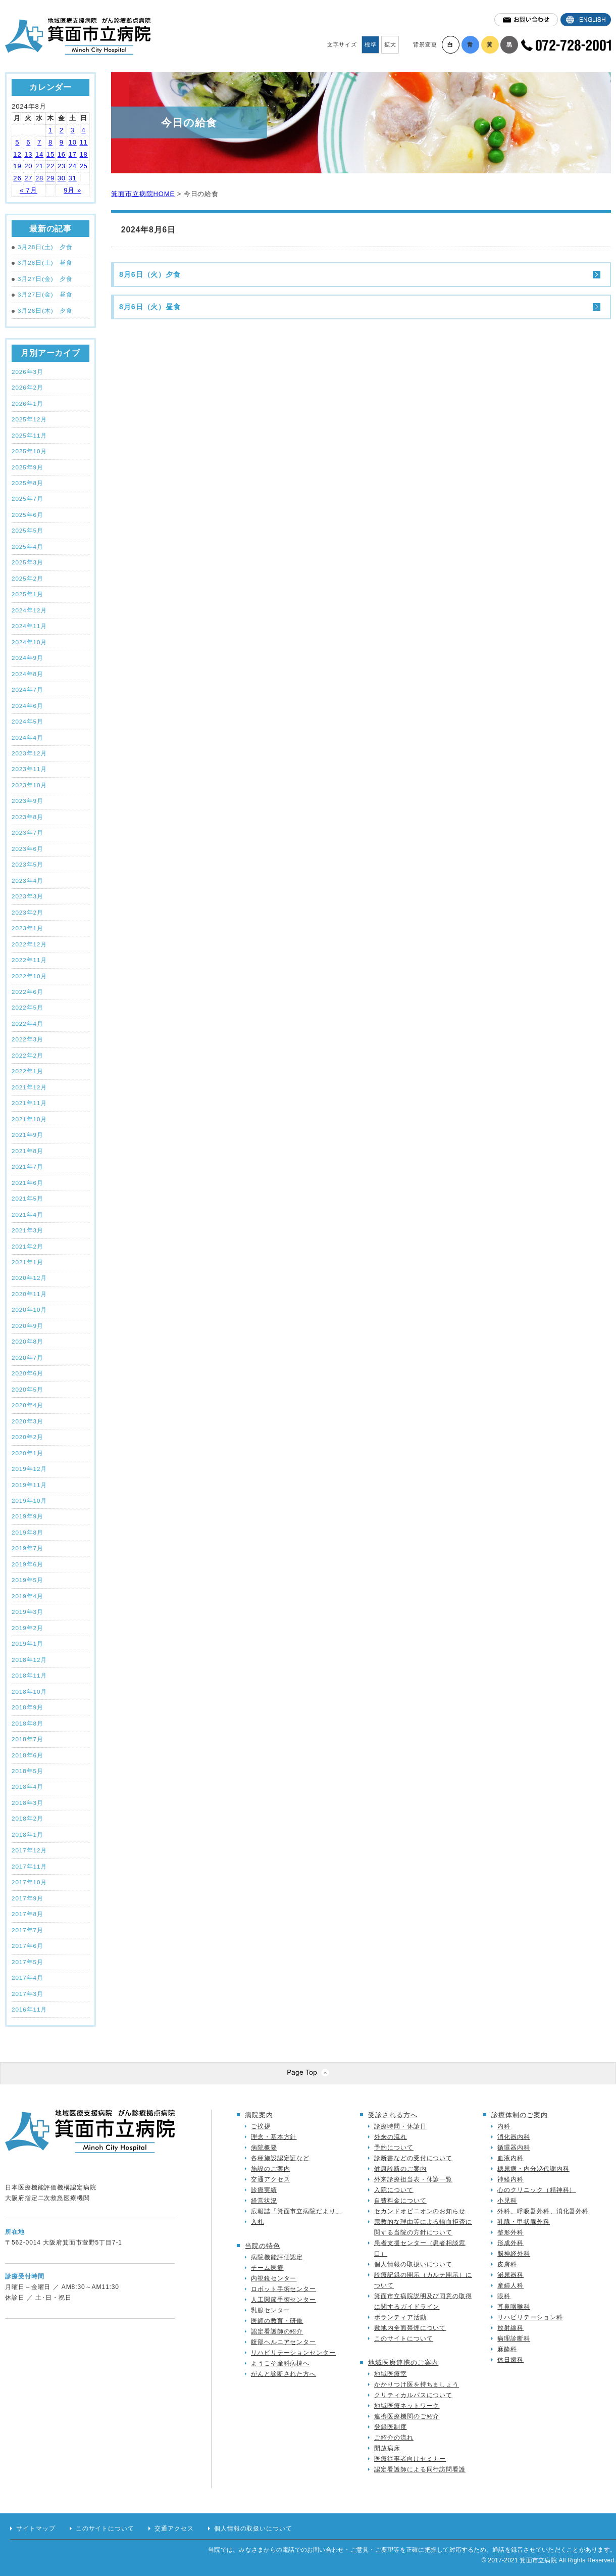 The height and width of the screenshot is (2576, 616). I want to click on 22 [2024年8月22日 に投稿を公開], so click(50, 166).